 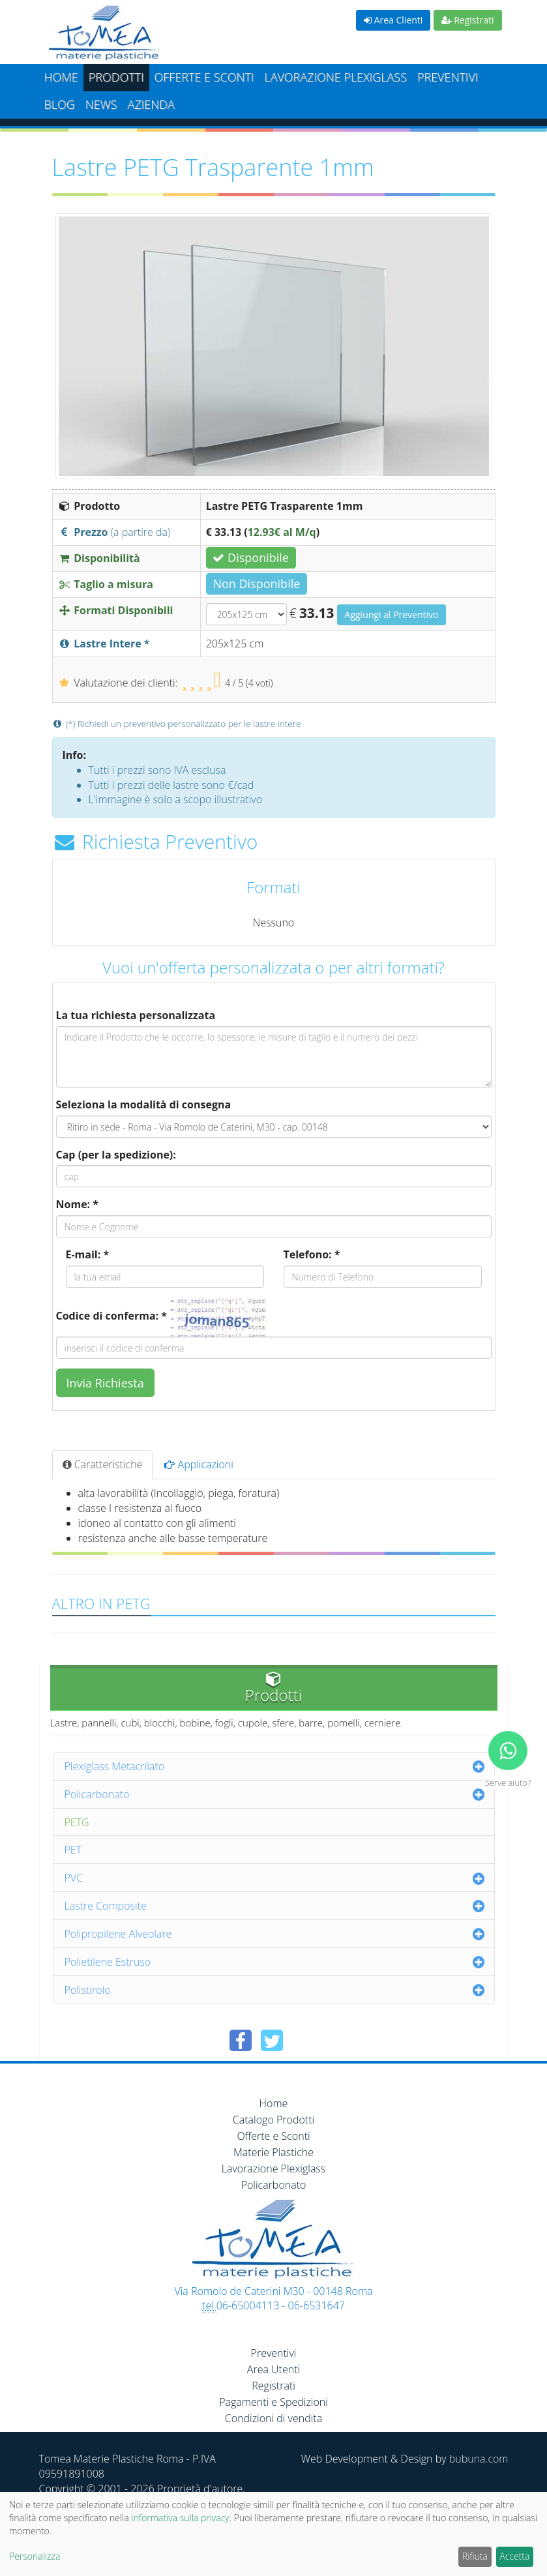 I want to click on Codice di conferma: *, so click(x=111, y=1316).